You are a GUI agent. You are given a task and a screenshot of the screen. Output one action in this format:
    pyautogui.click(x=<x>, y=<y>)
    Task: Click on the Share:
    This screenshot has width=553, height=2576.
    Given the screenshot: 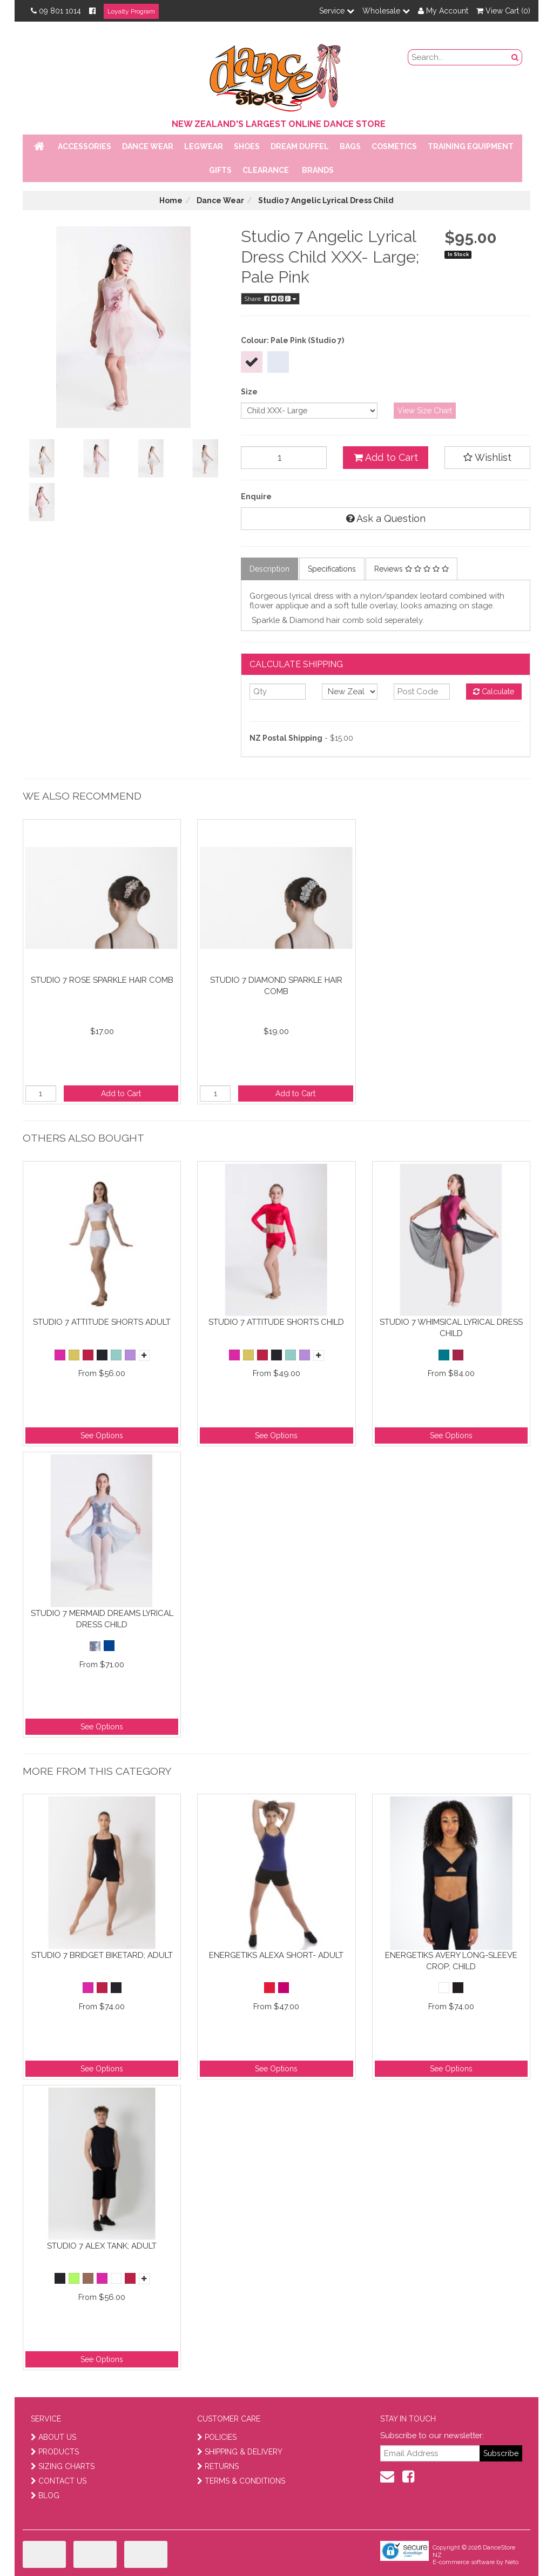 What is the action you would take?
    pyautogui.click(x=270, y=299)
    